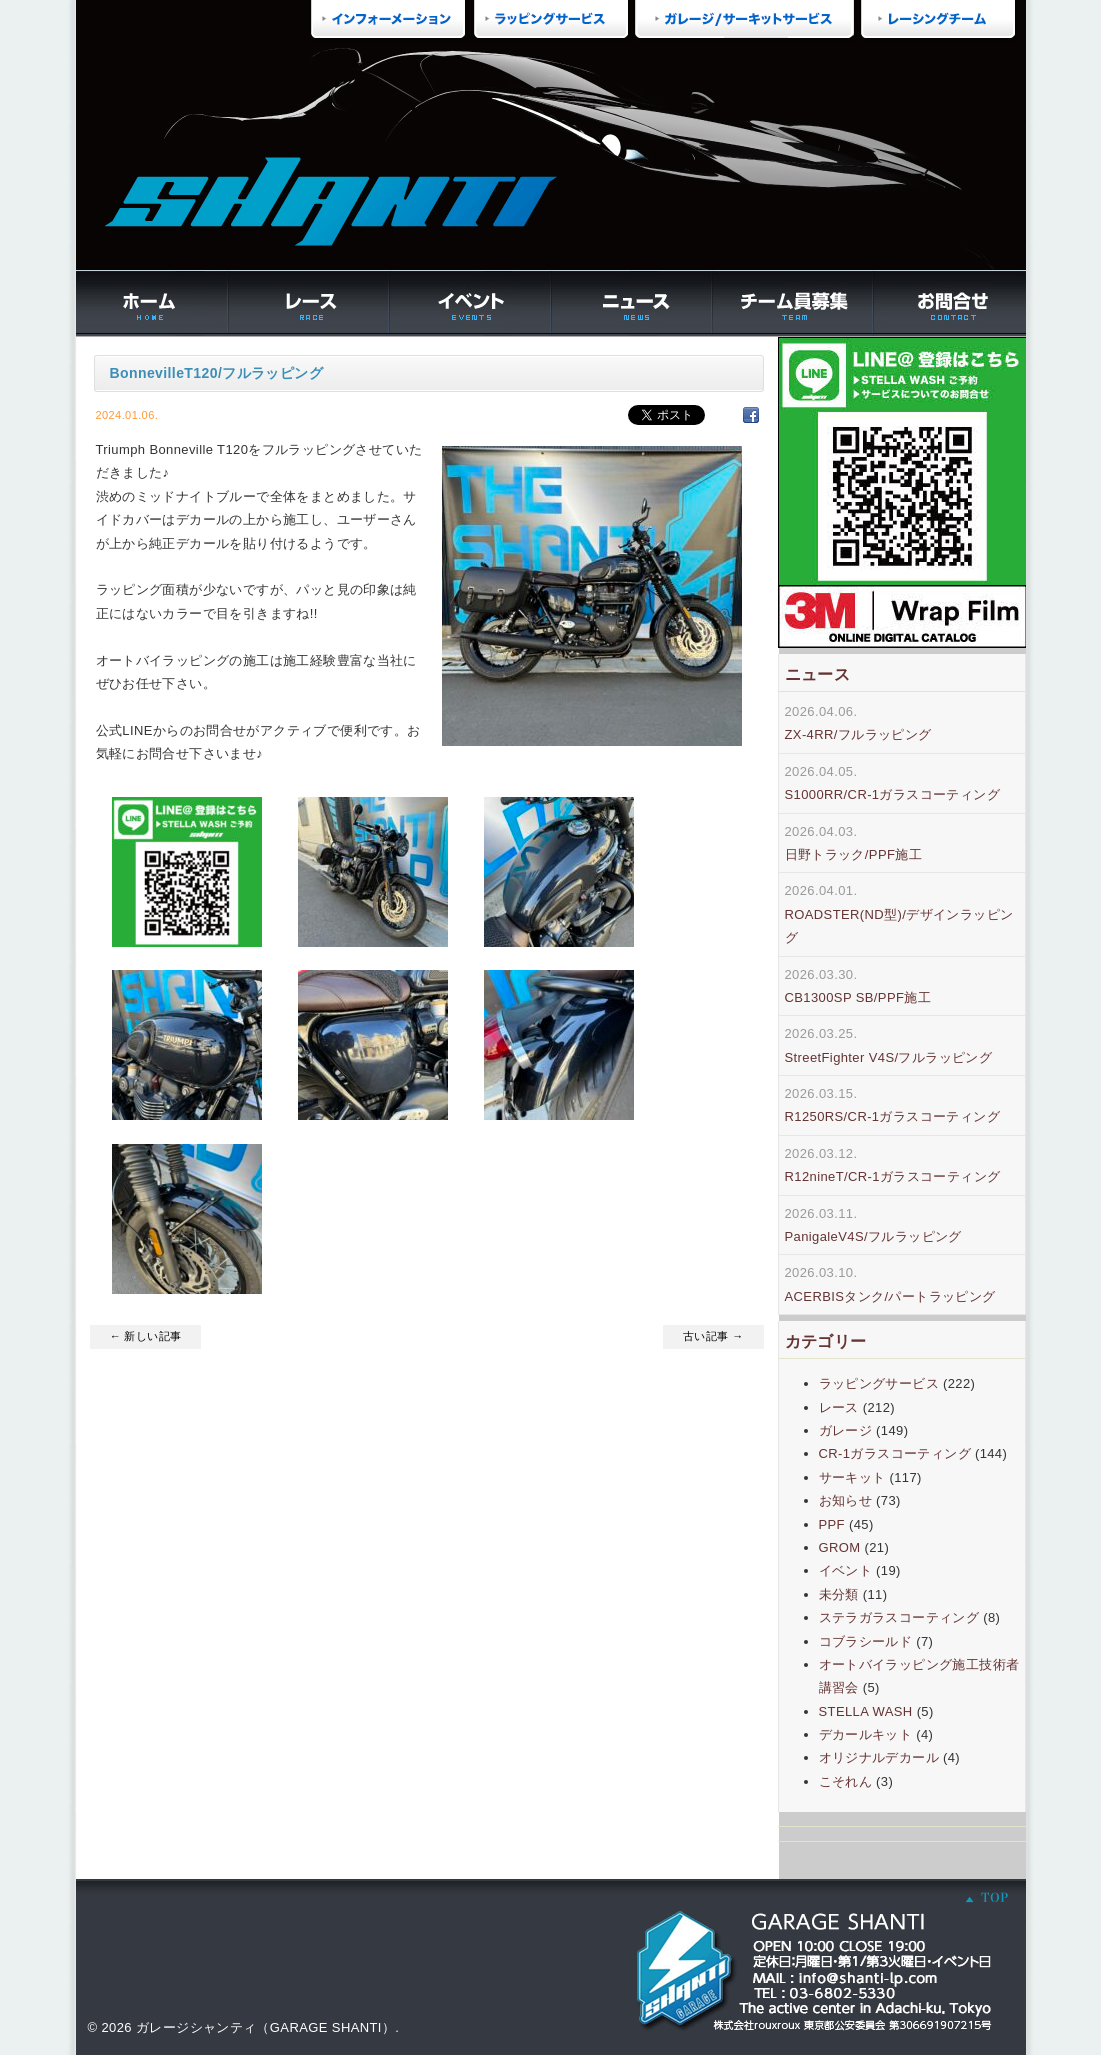 The image size is (1101, 2055). Describe the element at coordinates (858, 997) in the screenshot. I see `CB1300SP SB/PPF施工` at that location.